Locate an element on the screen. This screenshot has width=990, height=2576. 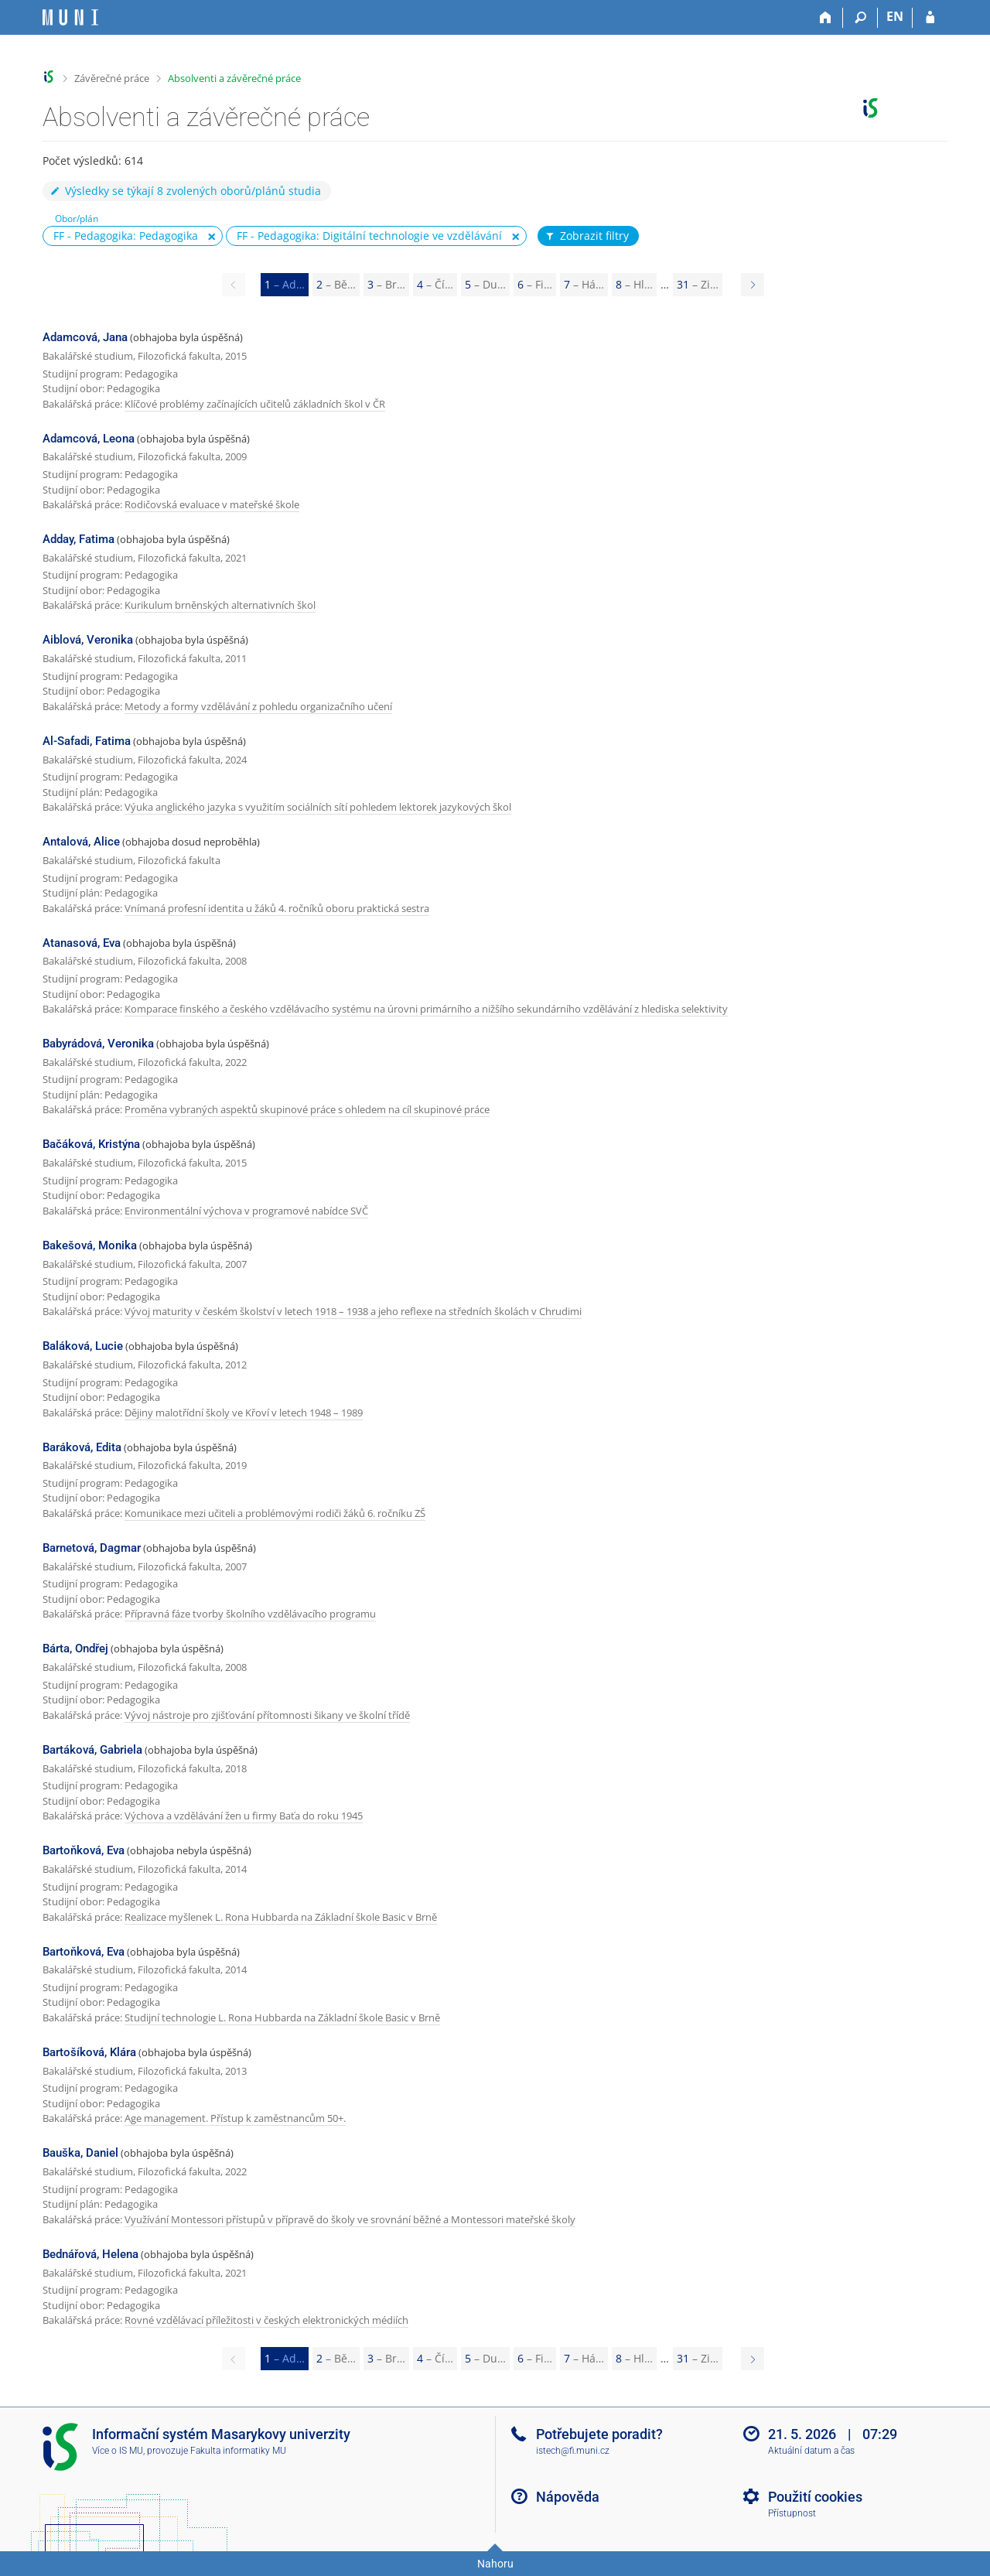
Výchova a vzdělávání žen u firmy Baťa do roku 1945 is located at coordinates (244, 1816).